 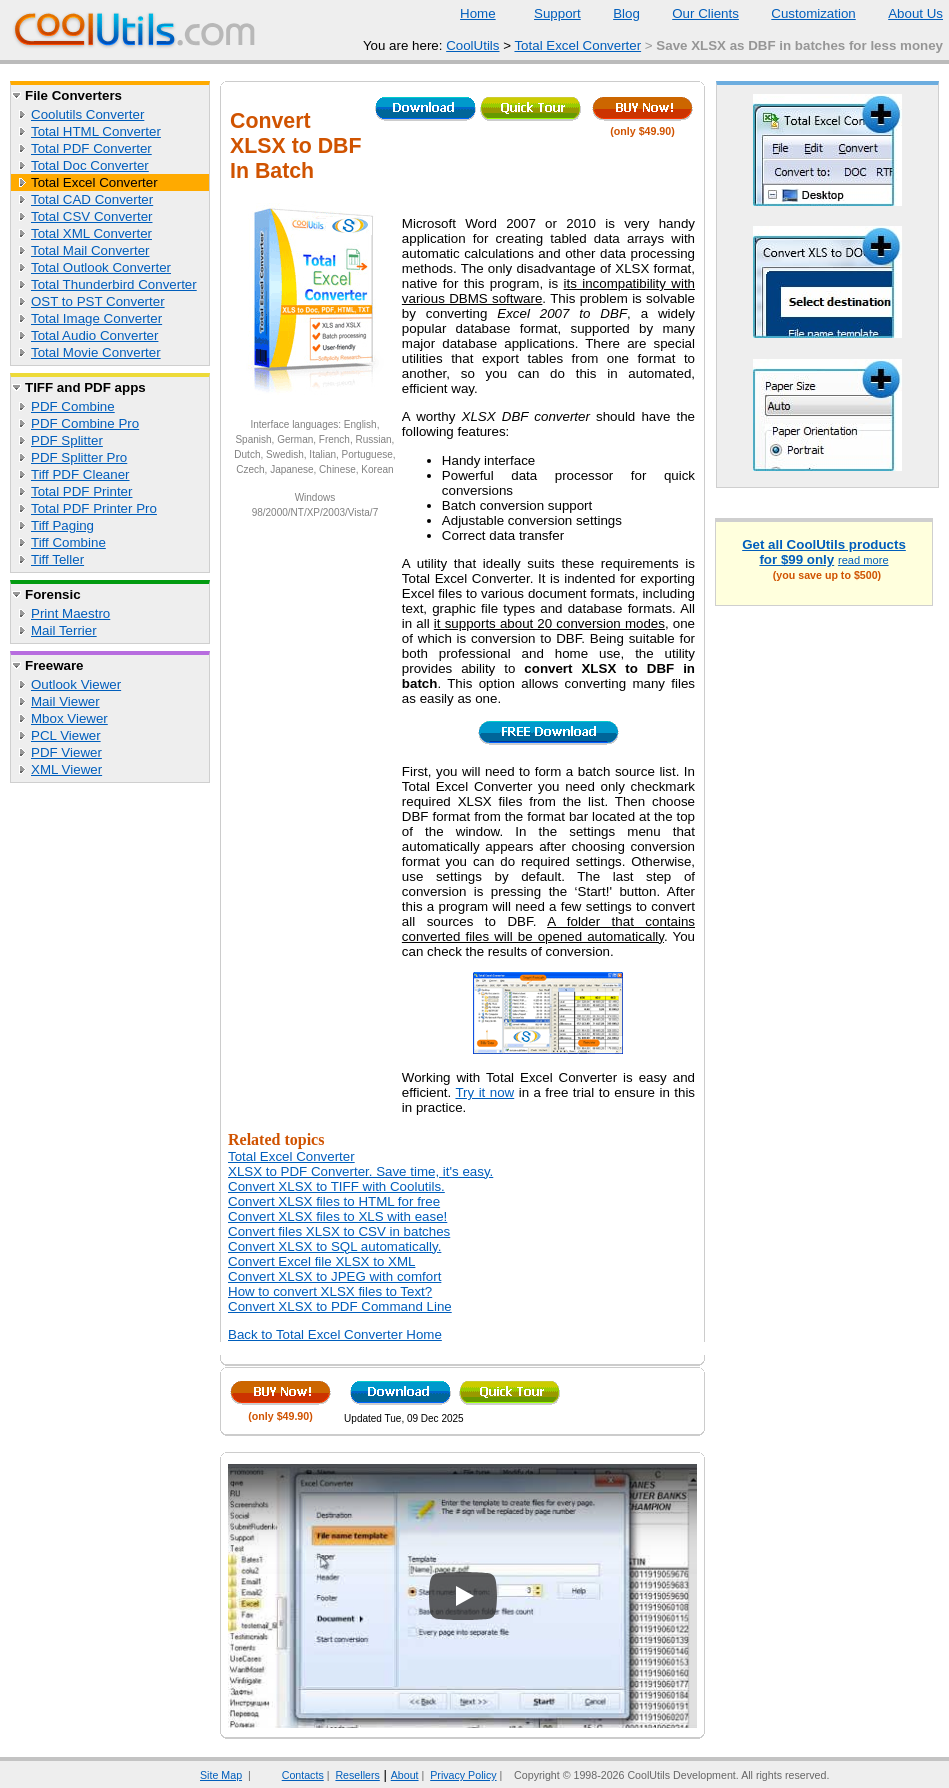 What do you see at coordinates (101, 267) in the screenshot?
I see `Total Outlook Converter` at bounding box center [101, 267].